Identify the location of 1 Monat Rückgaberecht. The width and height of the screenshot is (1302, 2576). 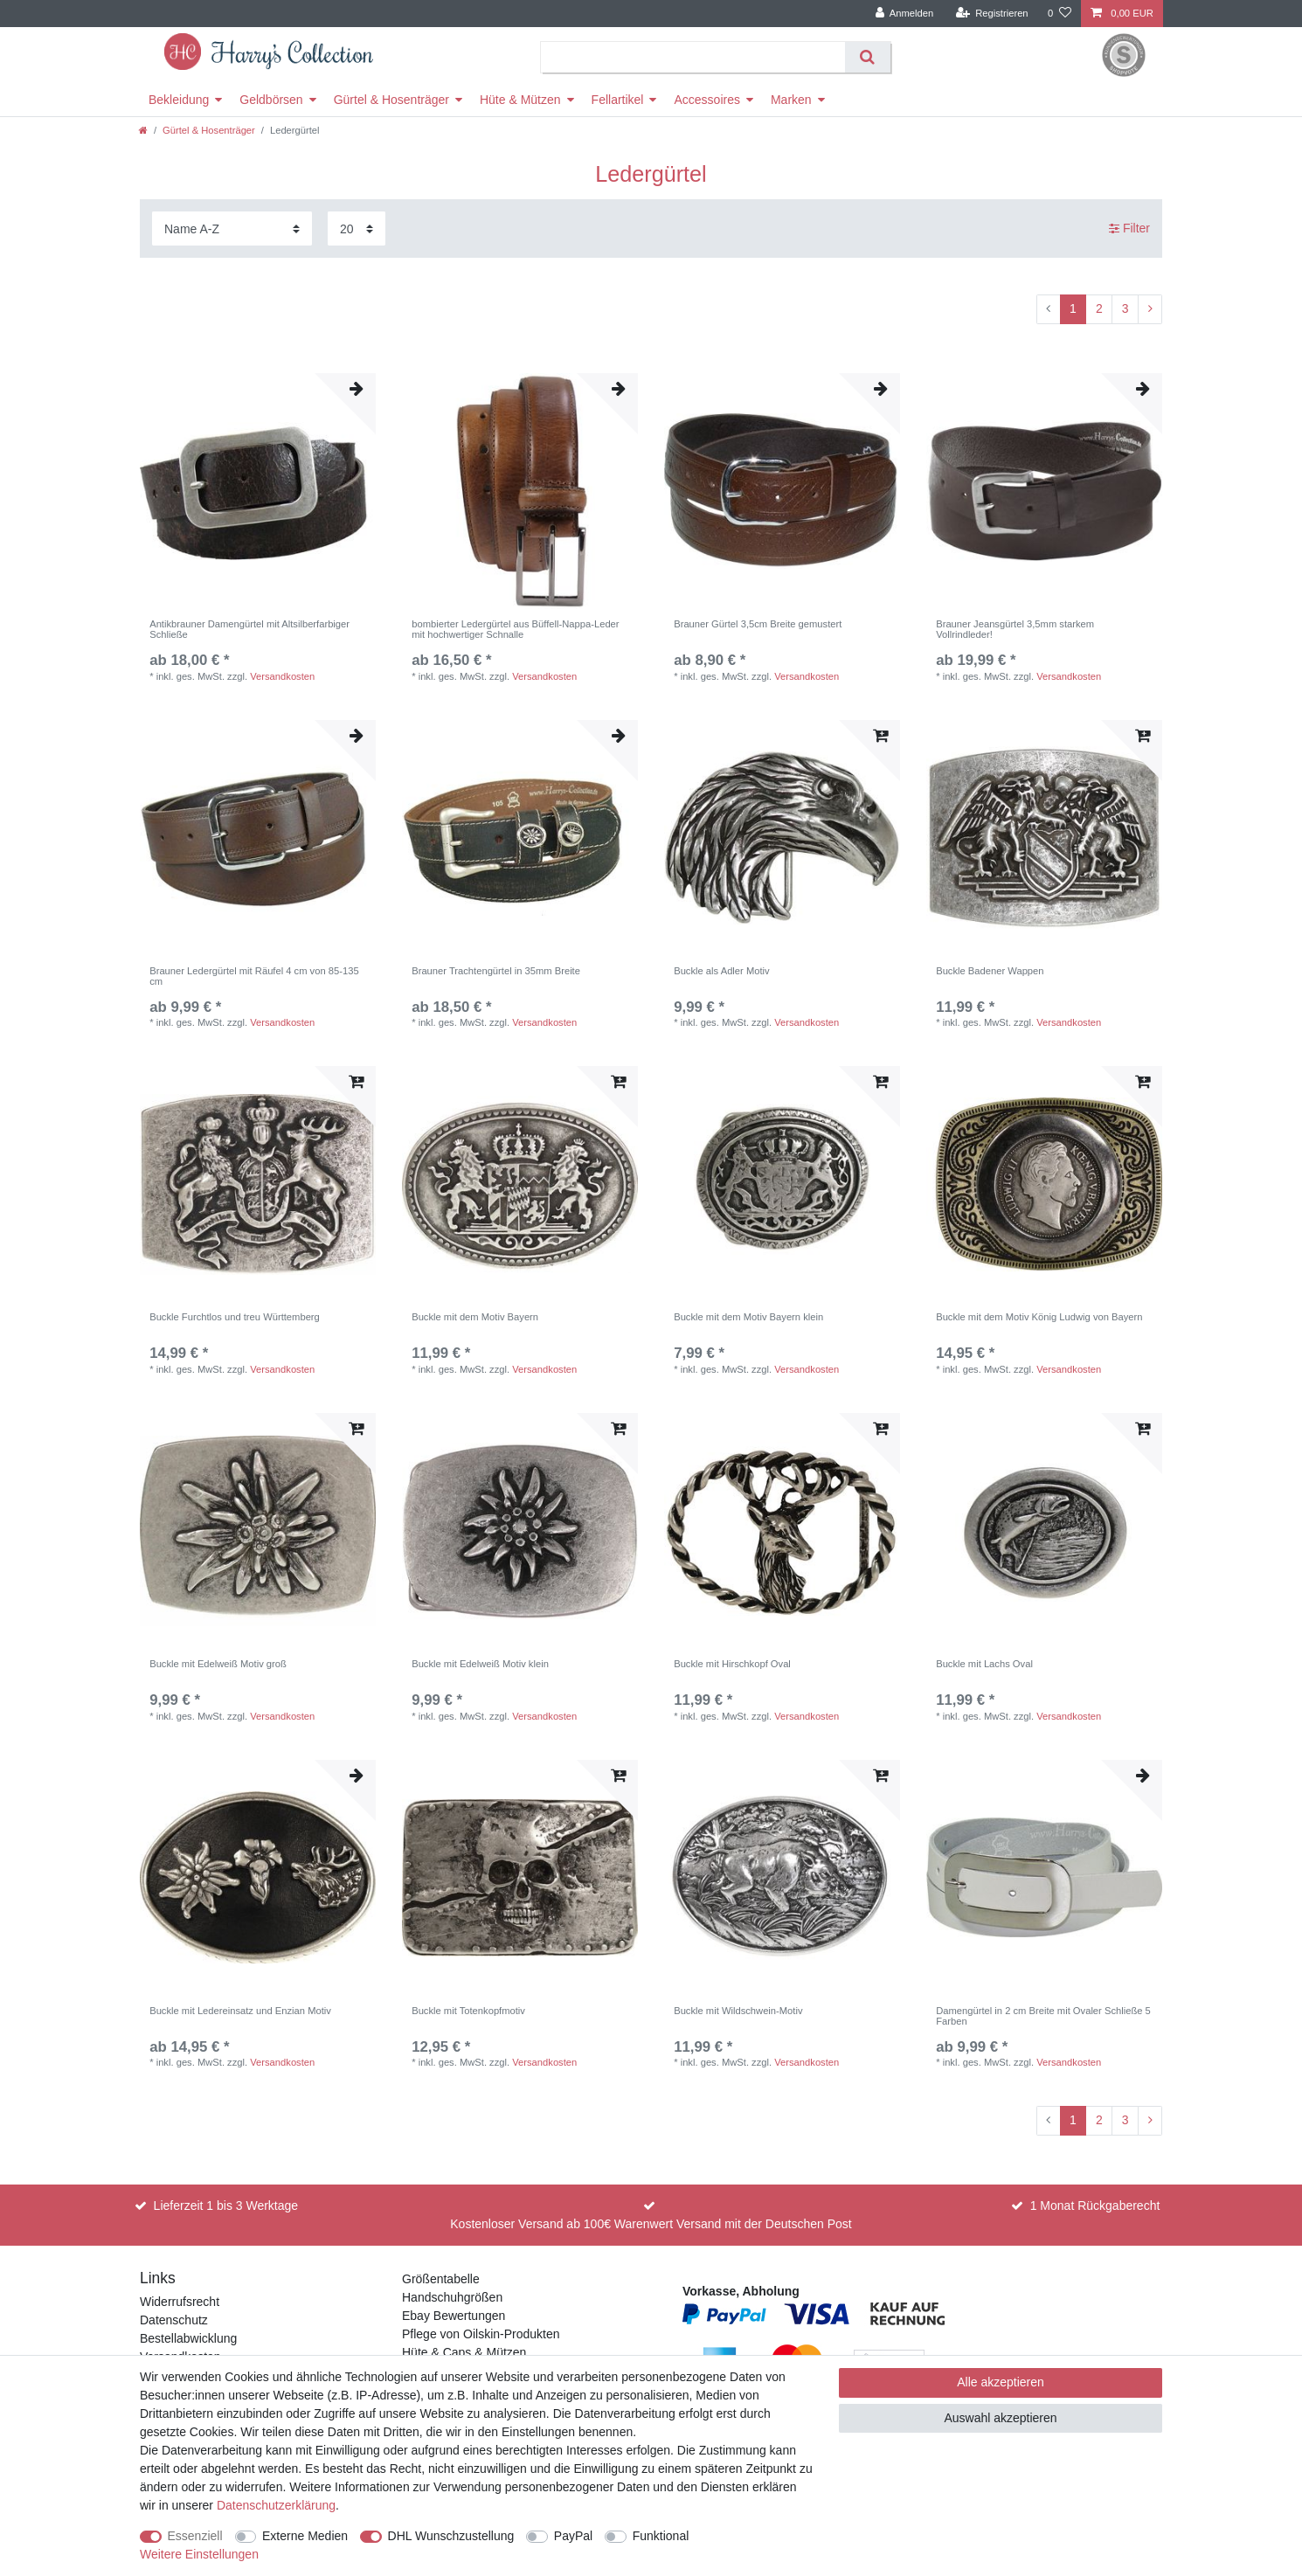
(1095, 2205).